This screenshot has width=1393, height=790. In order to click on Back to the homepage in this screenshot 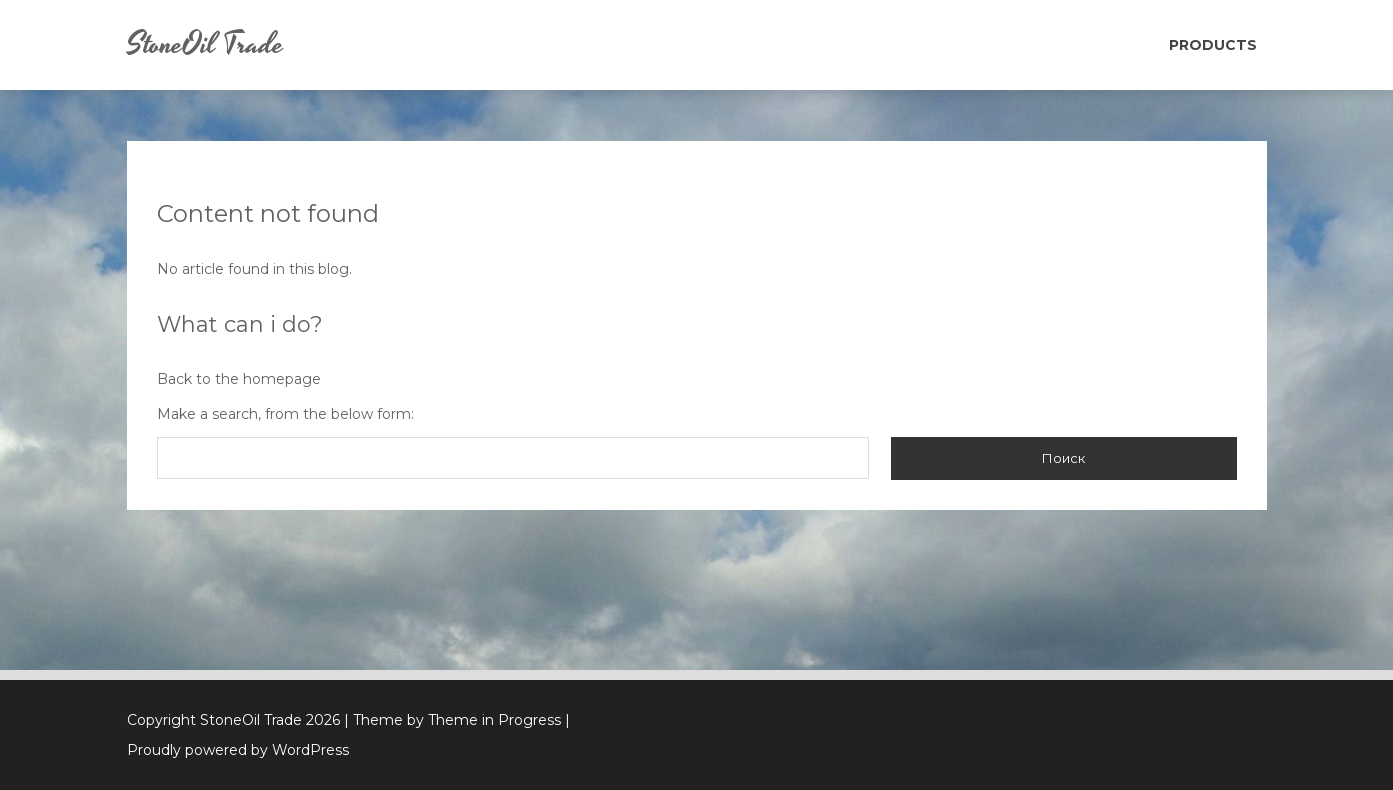, I will do `click(239, 379)`.